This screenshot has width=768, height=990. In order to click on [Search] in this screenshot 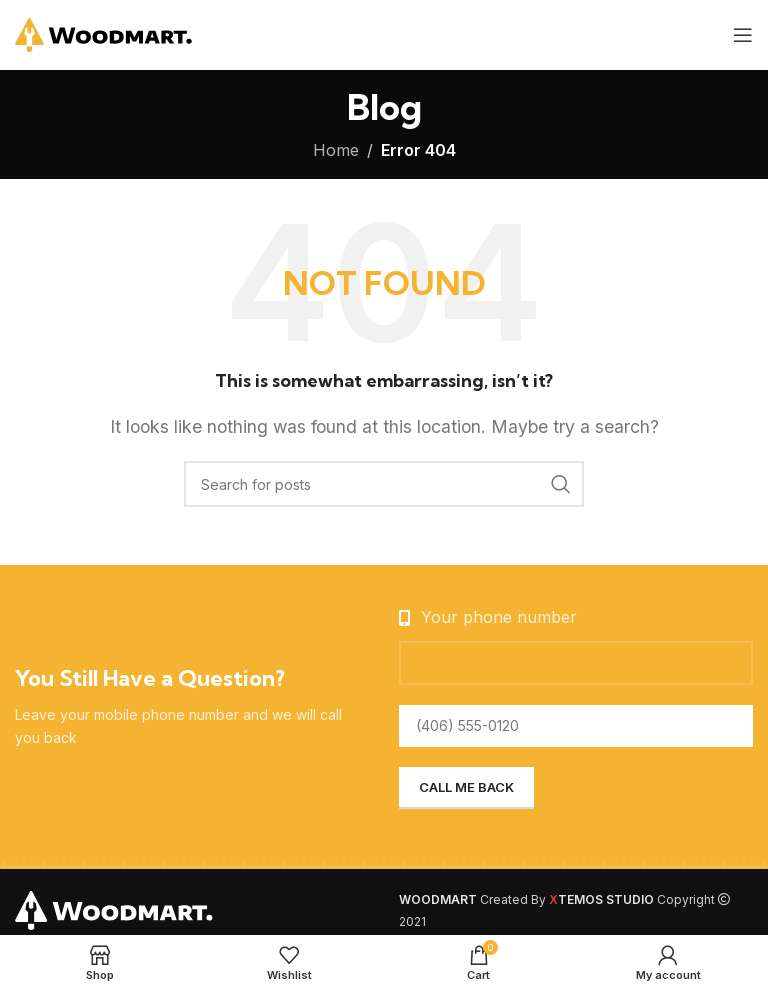, I will do `click(384, 484)`.